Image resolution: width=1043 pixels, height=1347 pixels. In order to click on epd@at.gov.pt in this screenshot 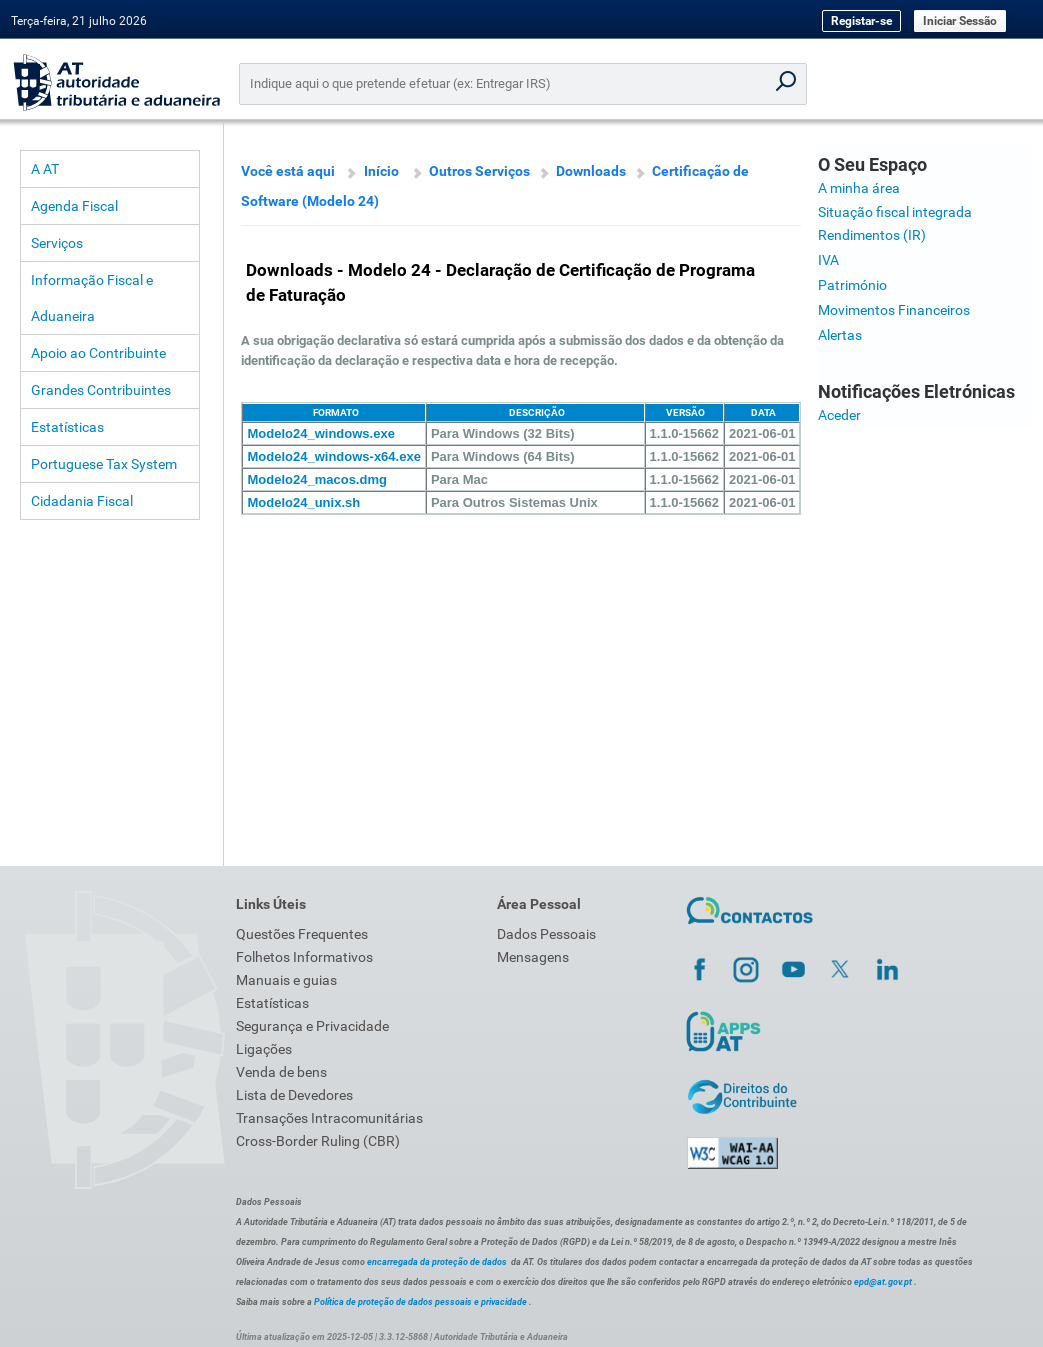, I will do `click(883, 1282)`.